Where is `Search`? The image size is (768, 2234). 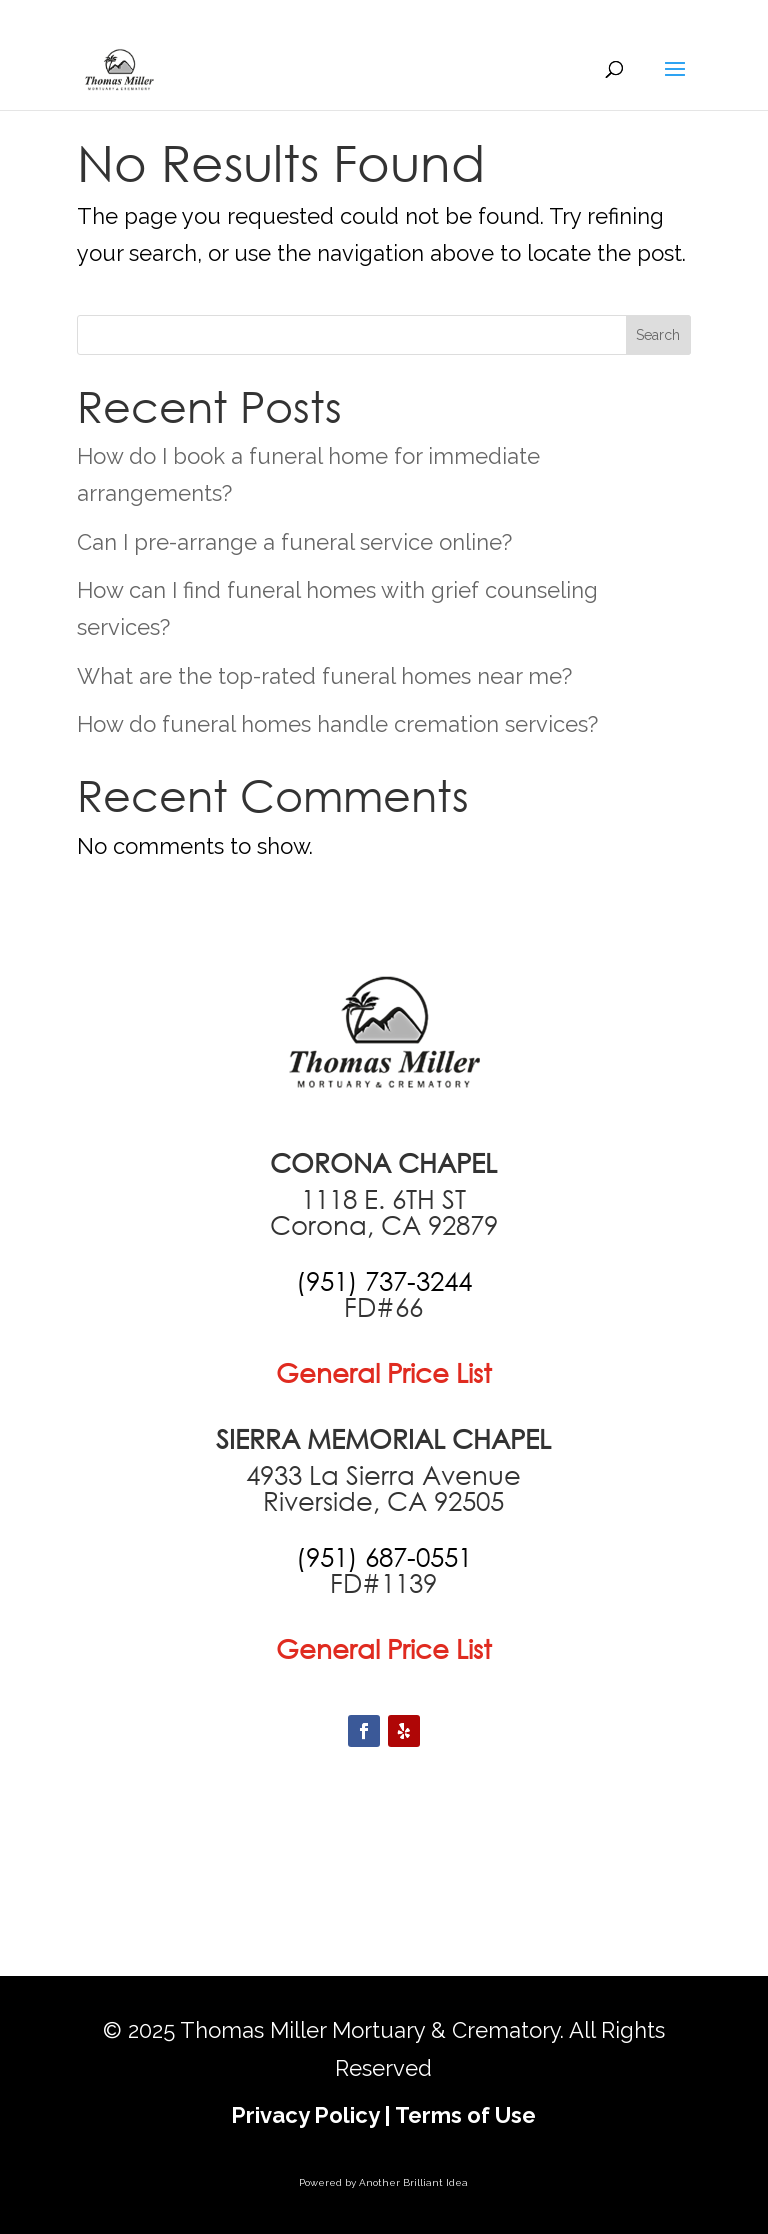
Search is located at coordinates (658, 335).